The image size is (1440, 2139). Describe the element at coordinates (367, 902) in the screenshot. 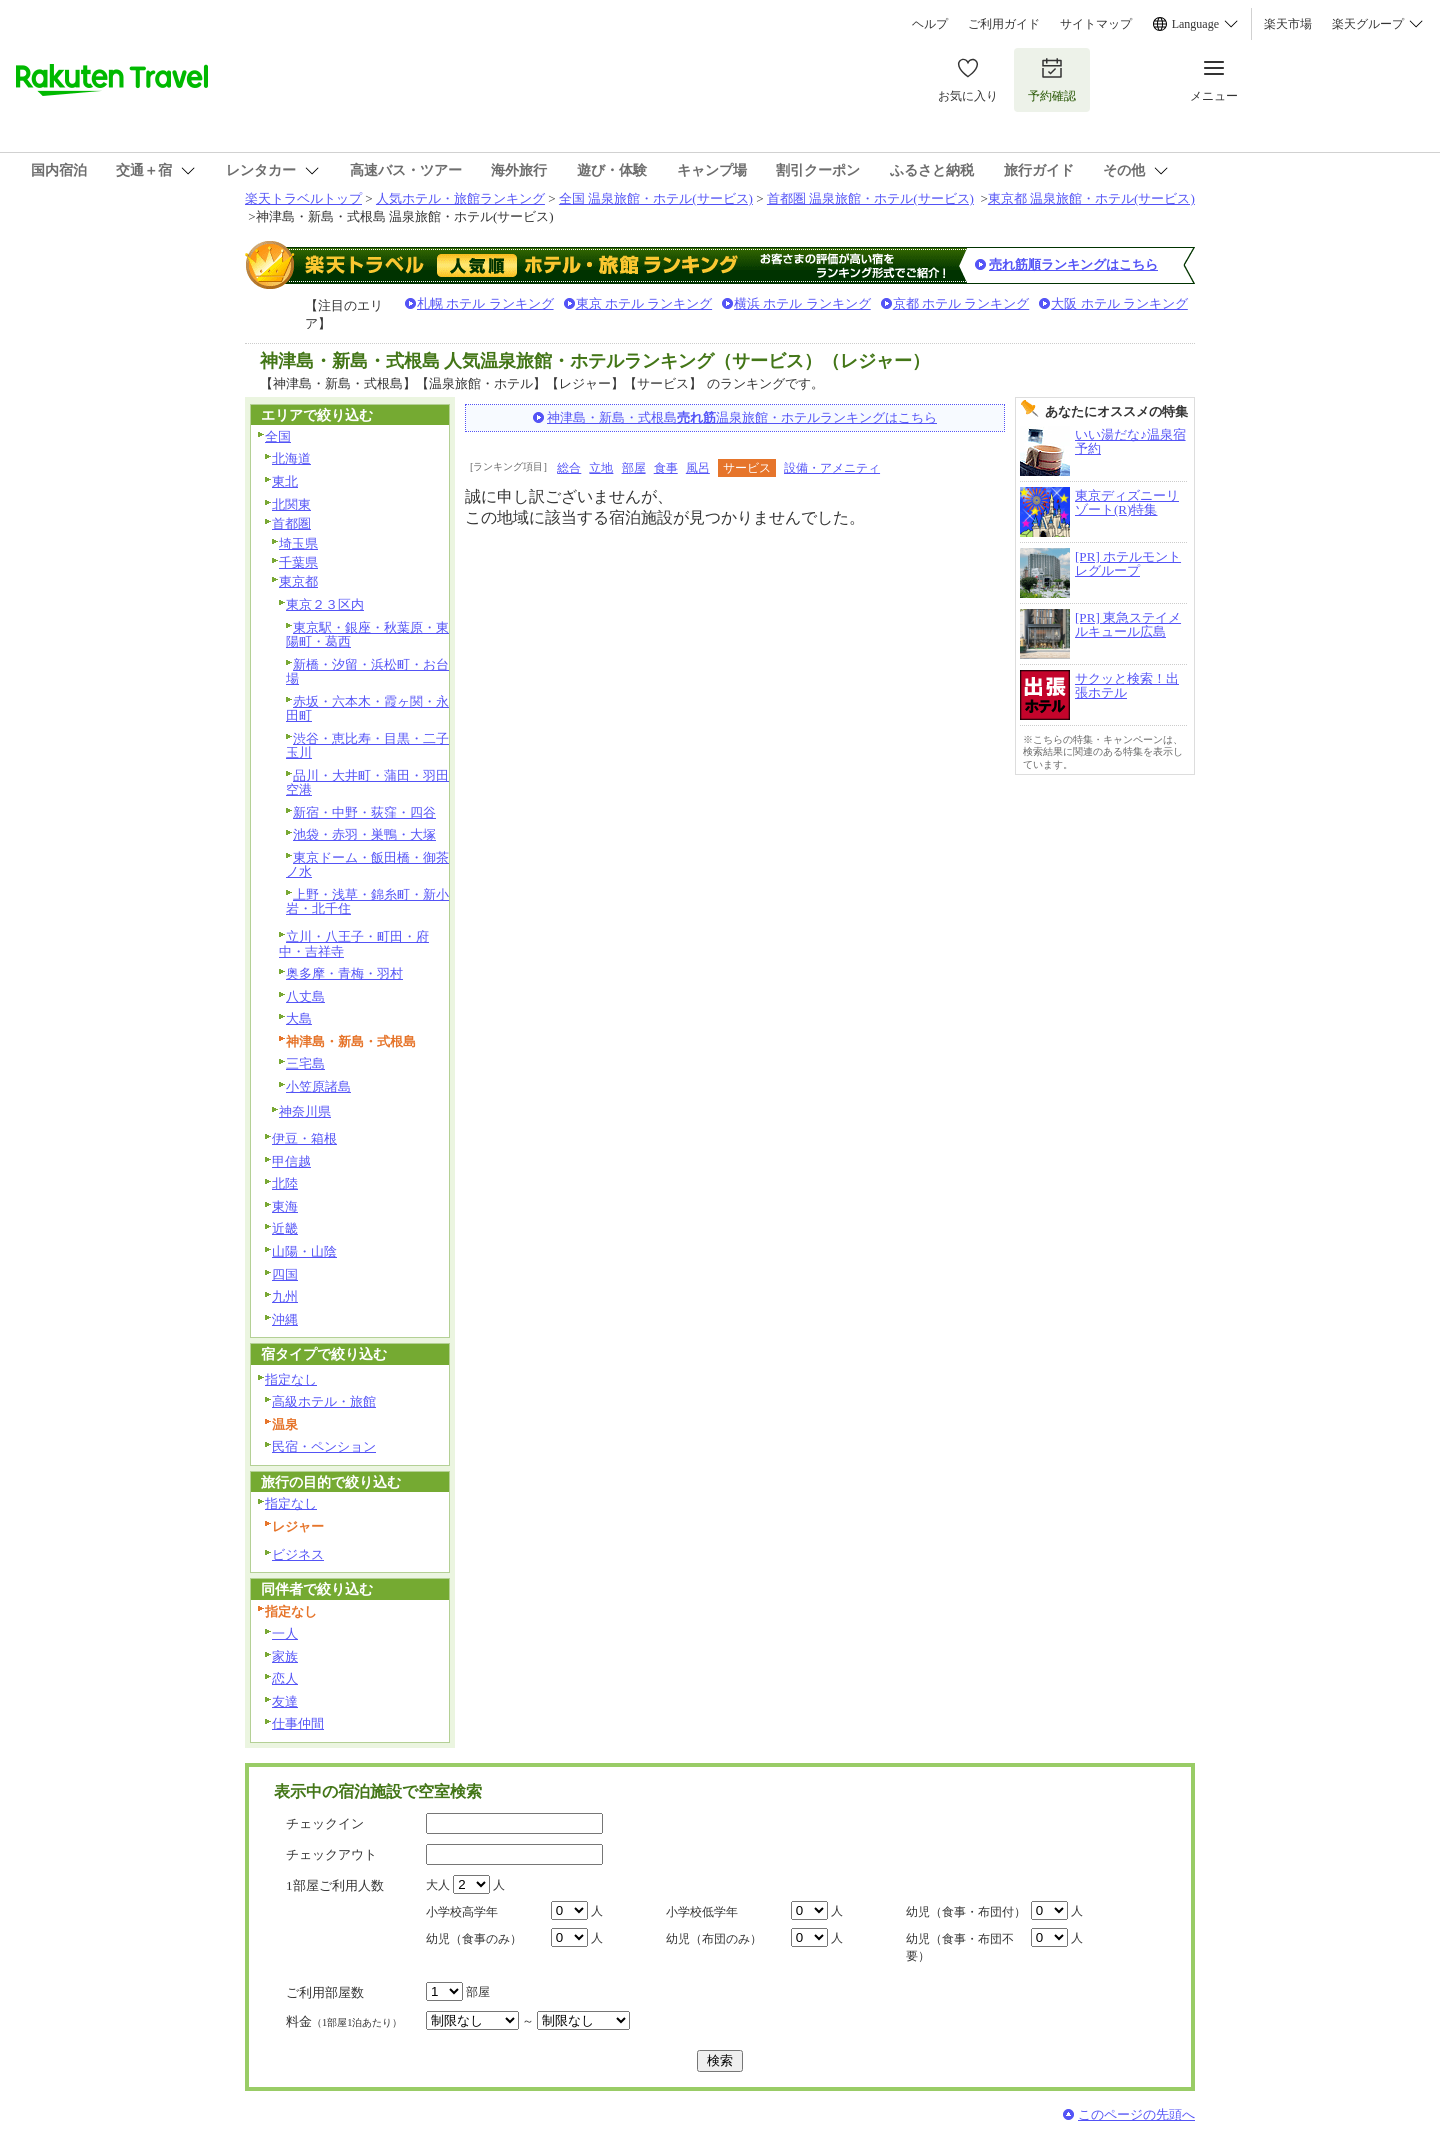

I see `上野・浅草・錦糸町・新小岩・北千住` at that location.